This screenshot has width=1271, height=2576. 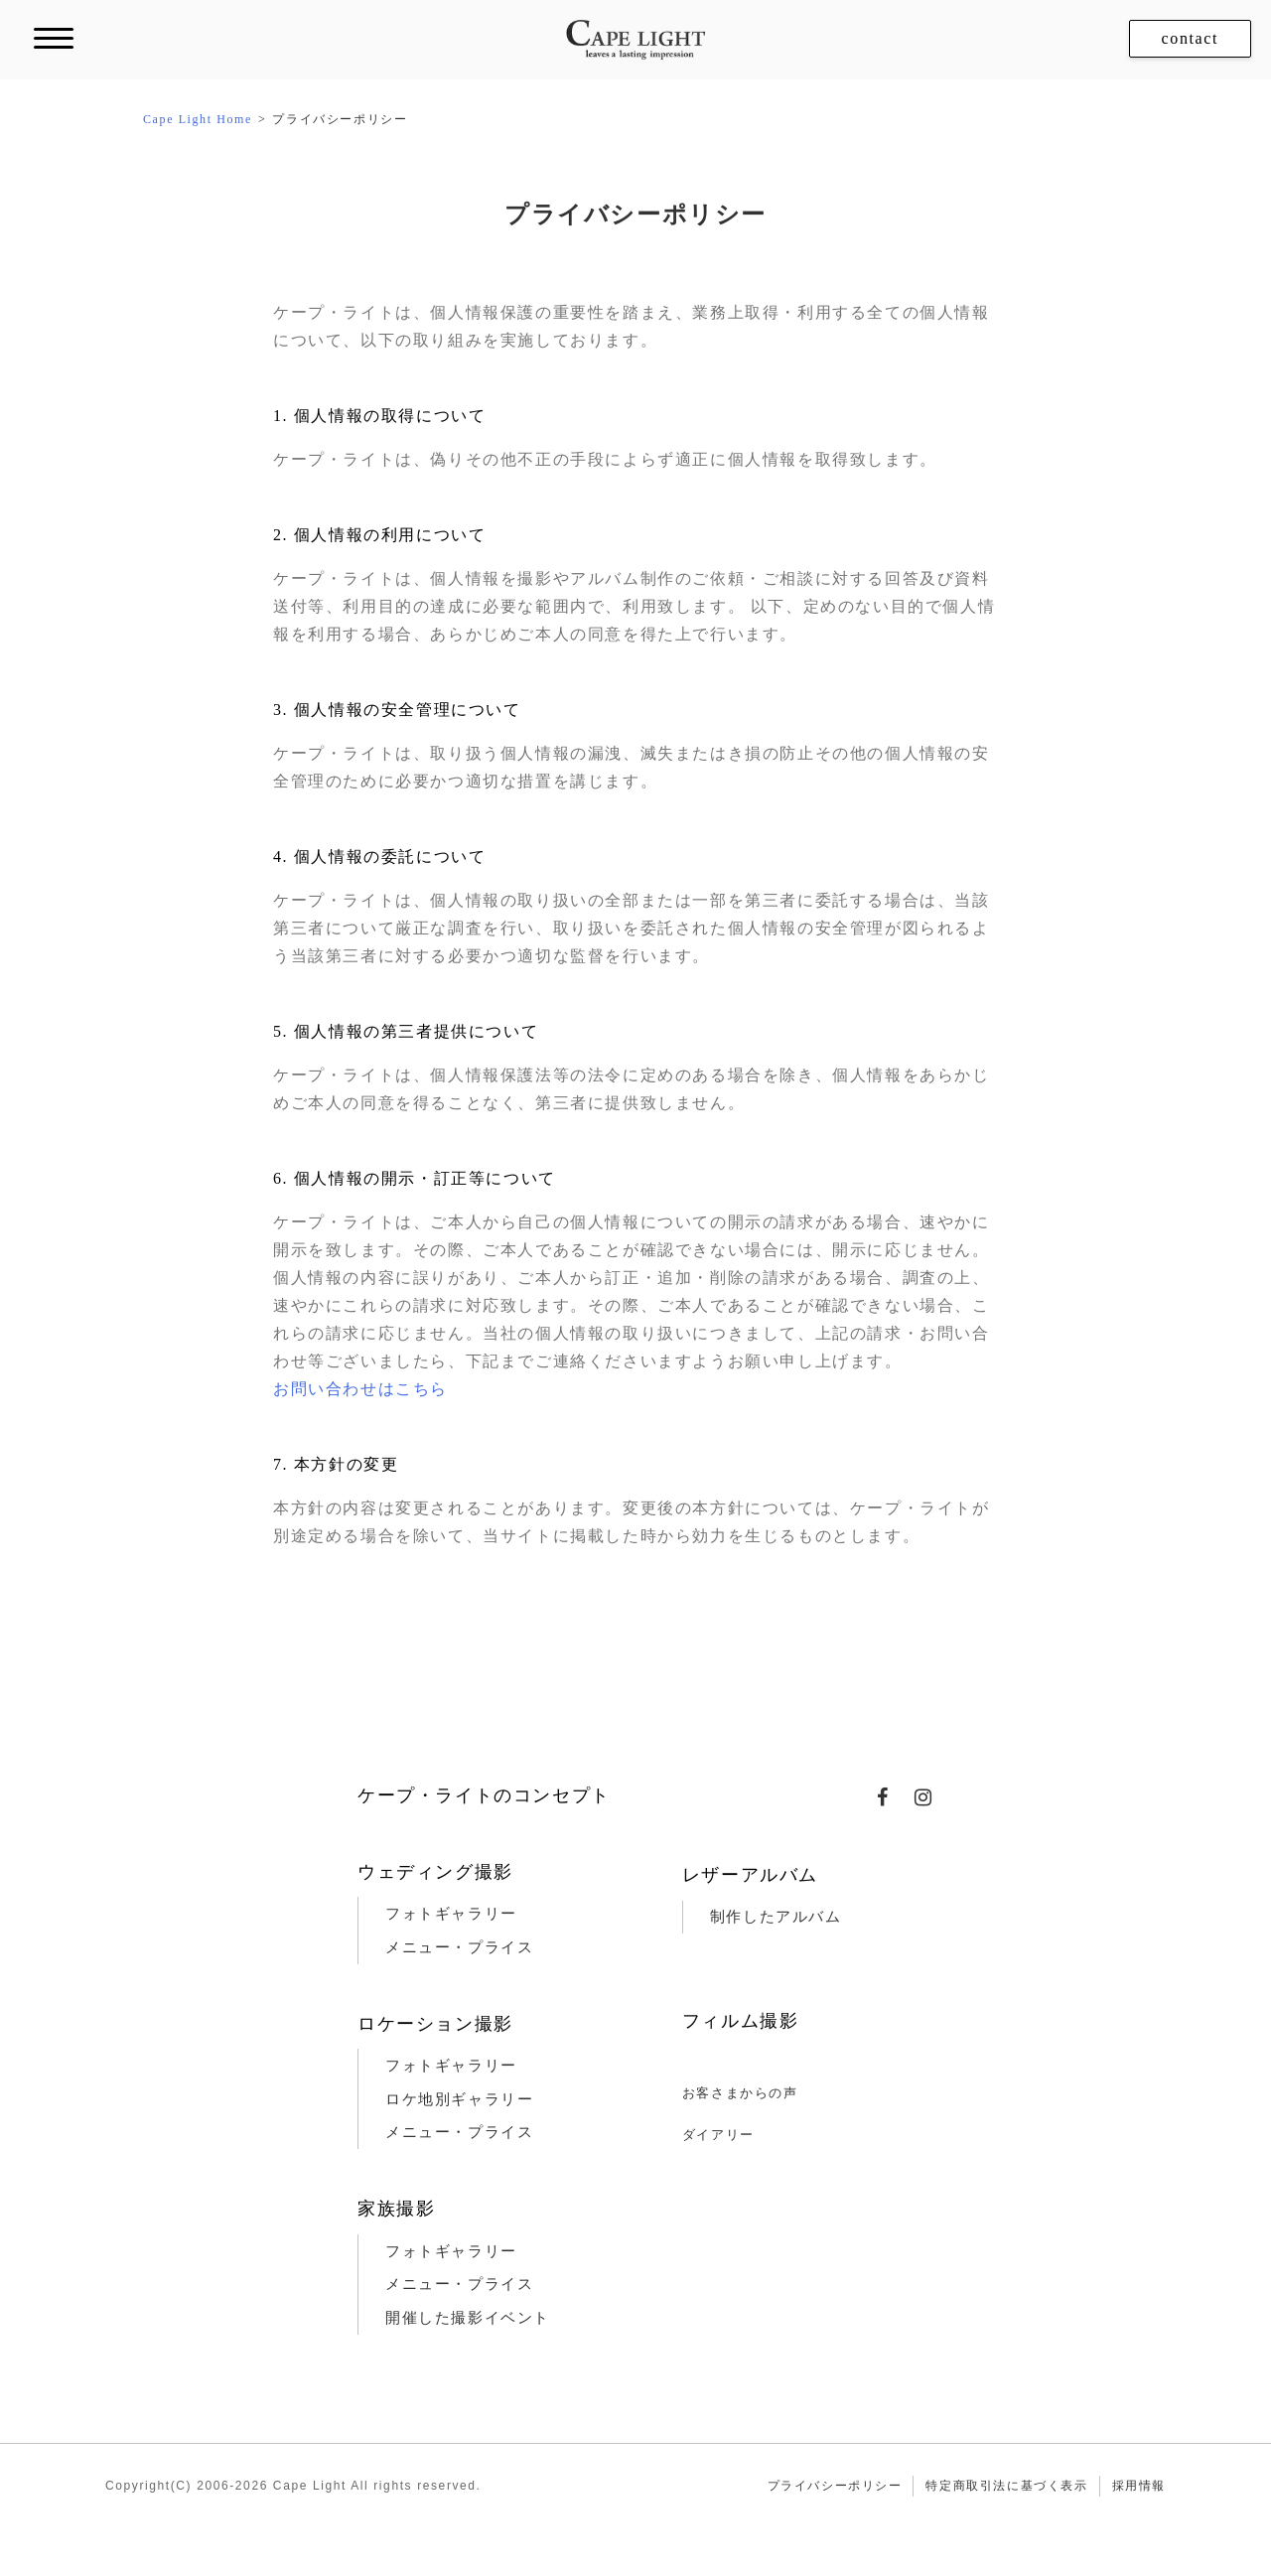 I want to click on お客さまからの声, so click(x=740, y=2092).